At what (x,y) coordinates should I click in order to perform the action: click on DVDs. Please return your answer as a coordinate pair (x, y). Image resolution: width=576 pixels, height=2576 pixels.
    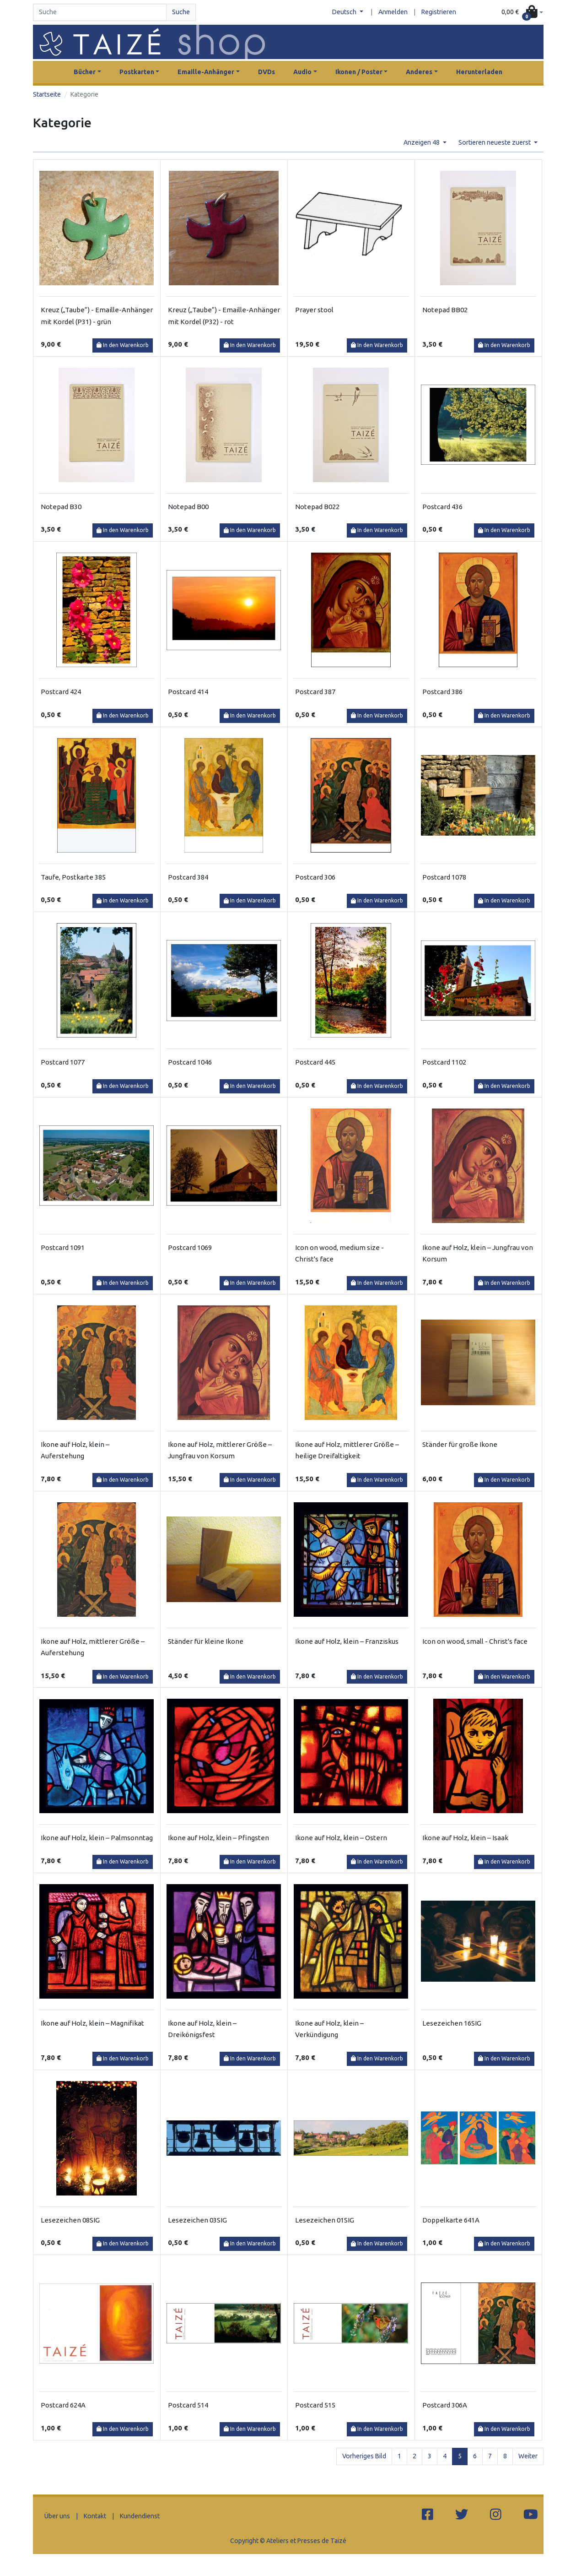
    Looking at the image, I should click on (266, 72).